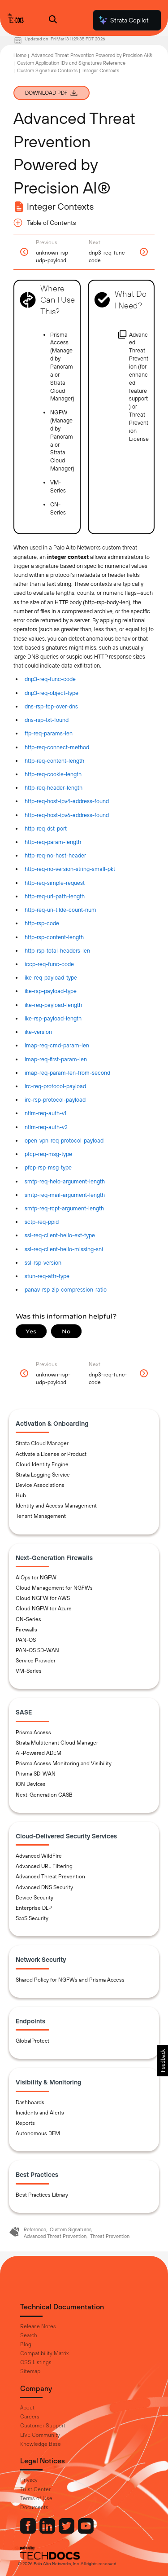 This screenshot has height=2576, width=168. Describe the element at coordinates (54, 1588) in the screenshot. I see `Cloud Management for NGFWs` at that location.